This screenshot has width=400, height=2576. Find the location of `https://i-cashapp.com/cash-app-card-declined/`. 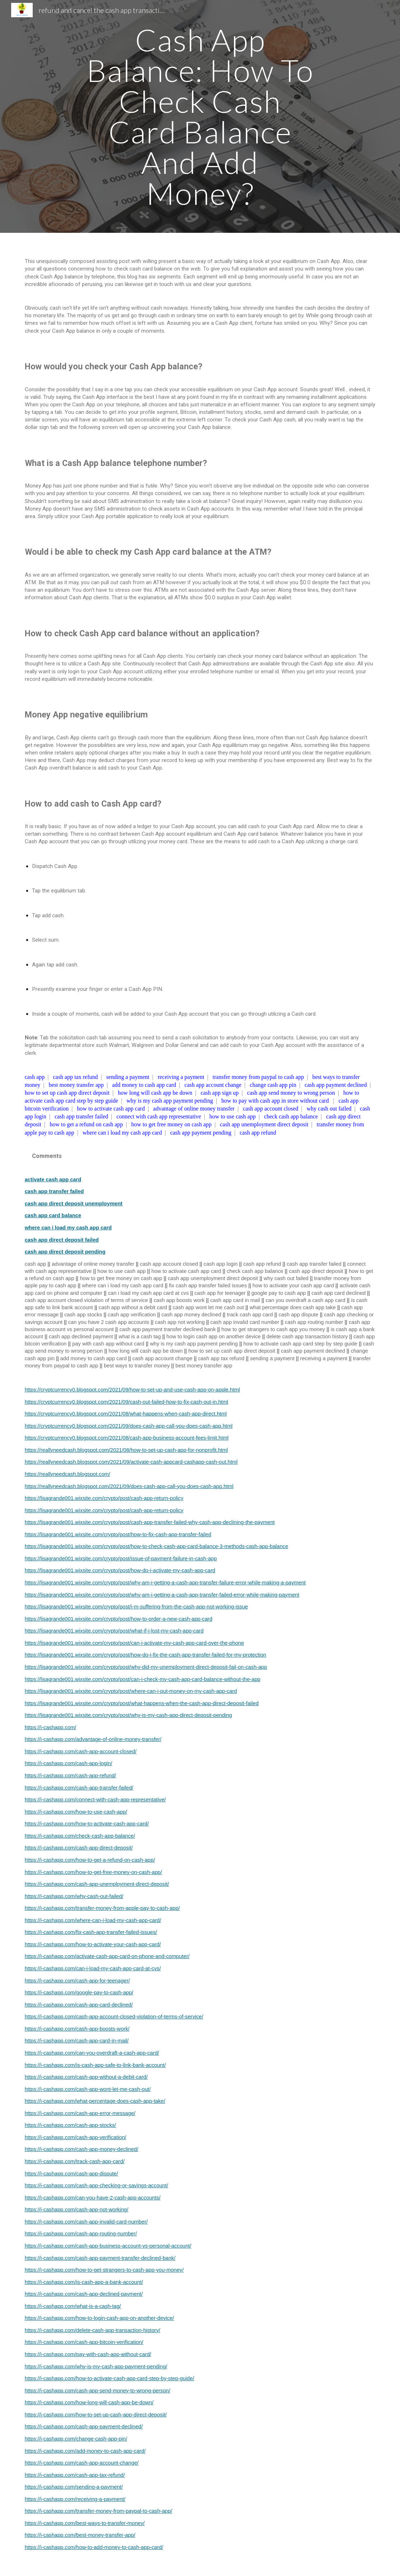

https://i-cashapp.com/cash-app-card-declined/ is located at coordinates (79, 2005).